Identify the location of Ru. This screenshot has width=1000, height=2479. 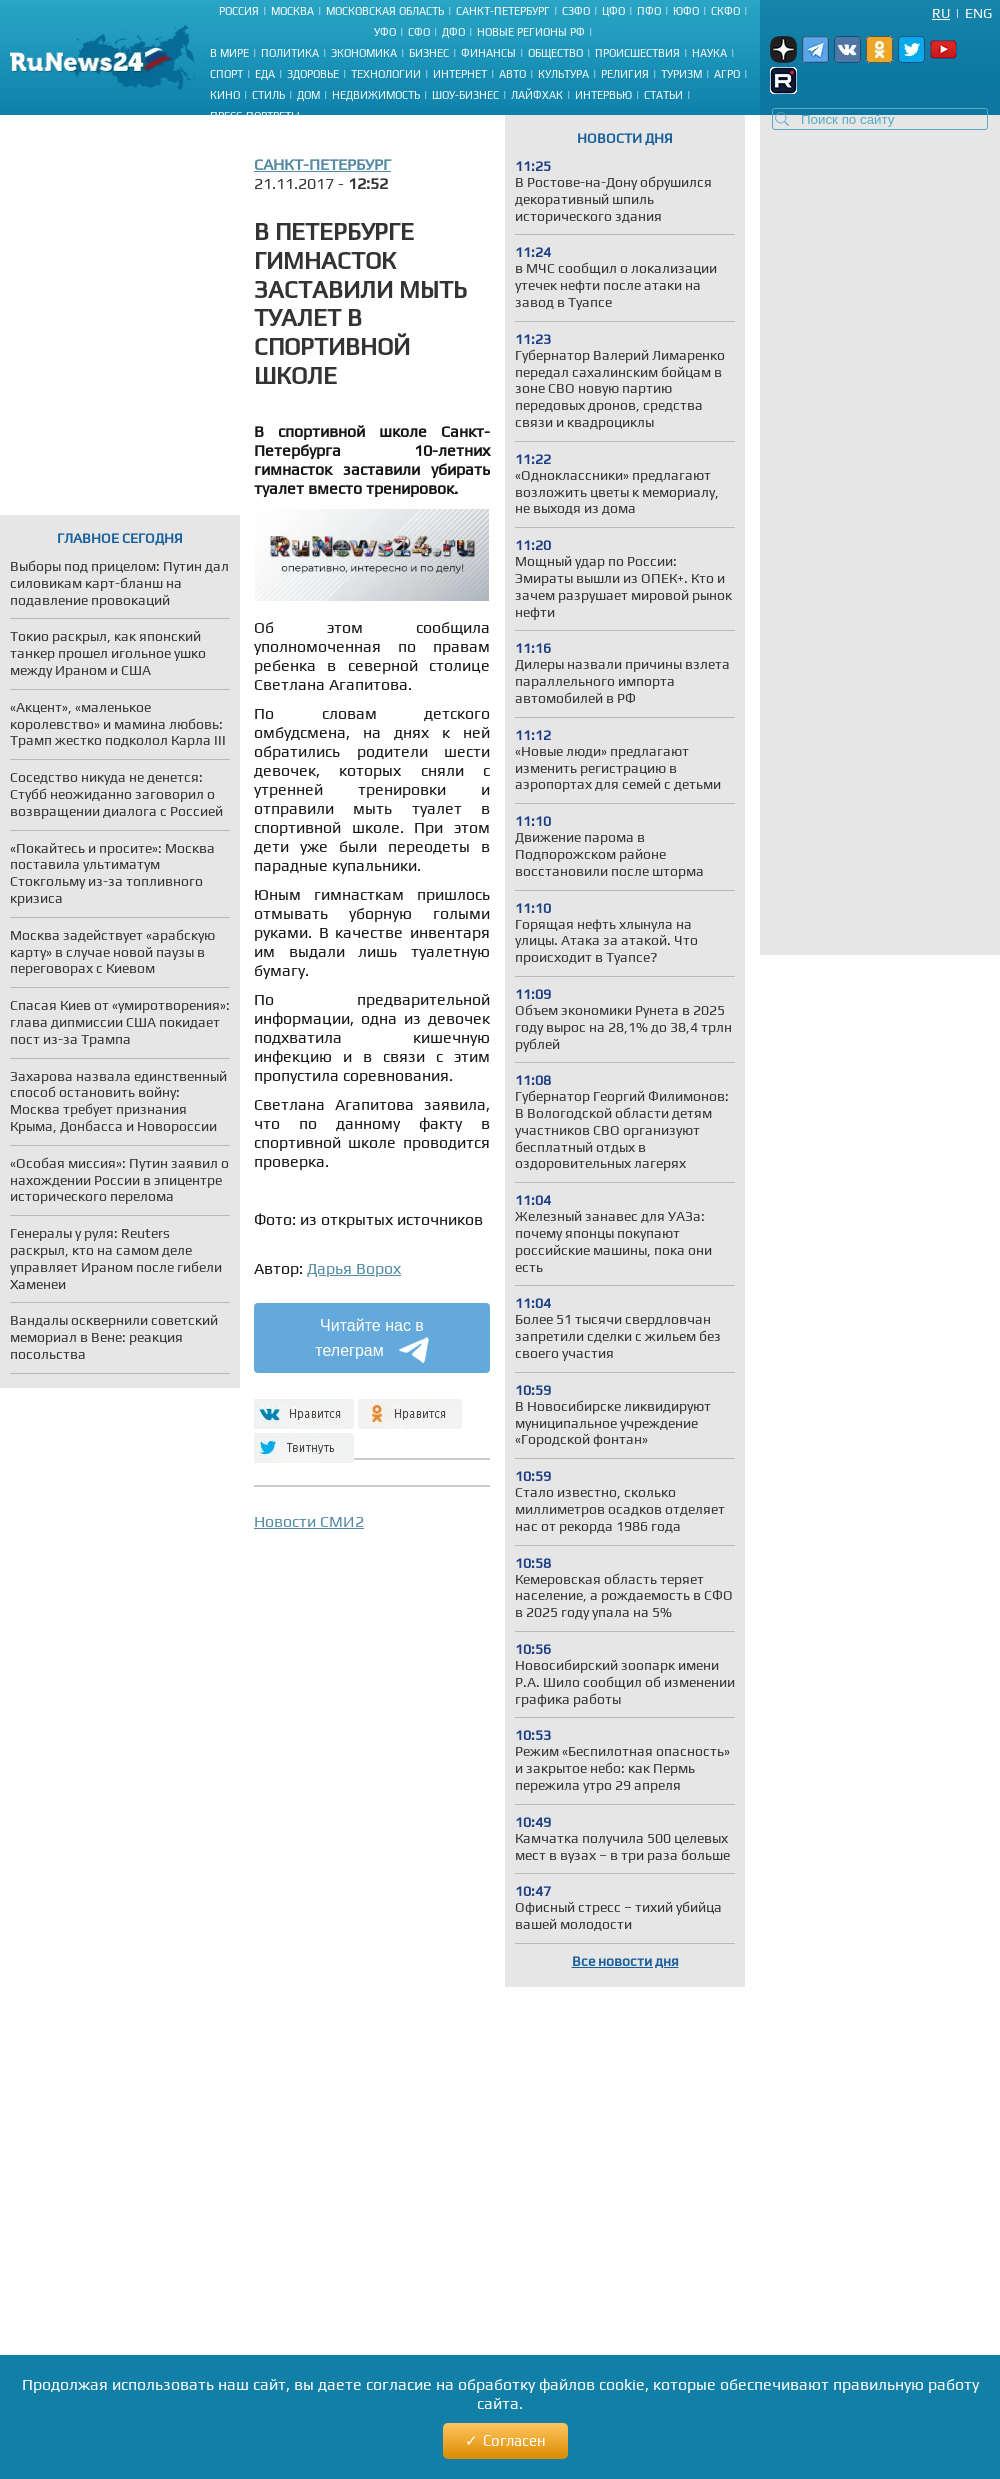
(941, 13).